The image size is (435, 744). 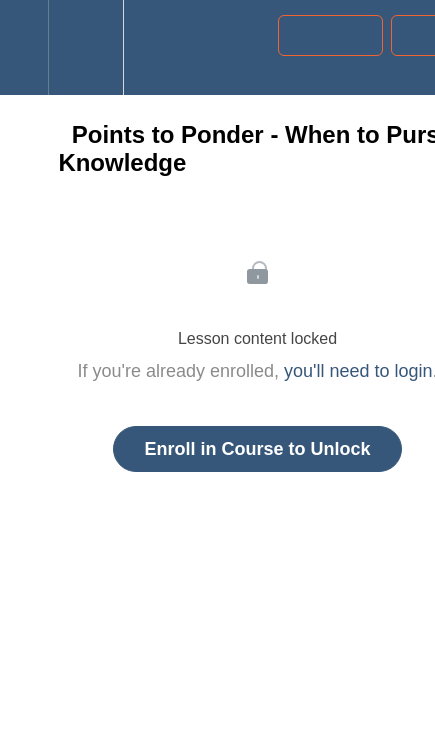 I want to click on Enroll in Course to Unlock, so click(x=257, y=449).